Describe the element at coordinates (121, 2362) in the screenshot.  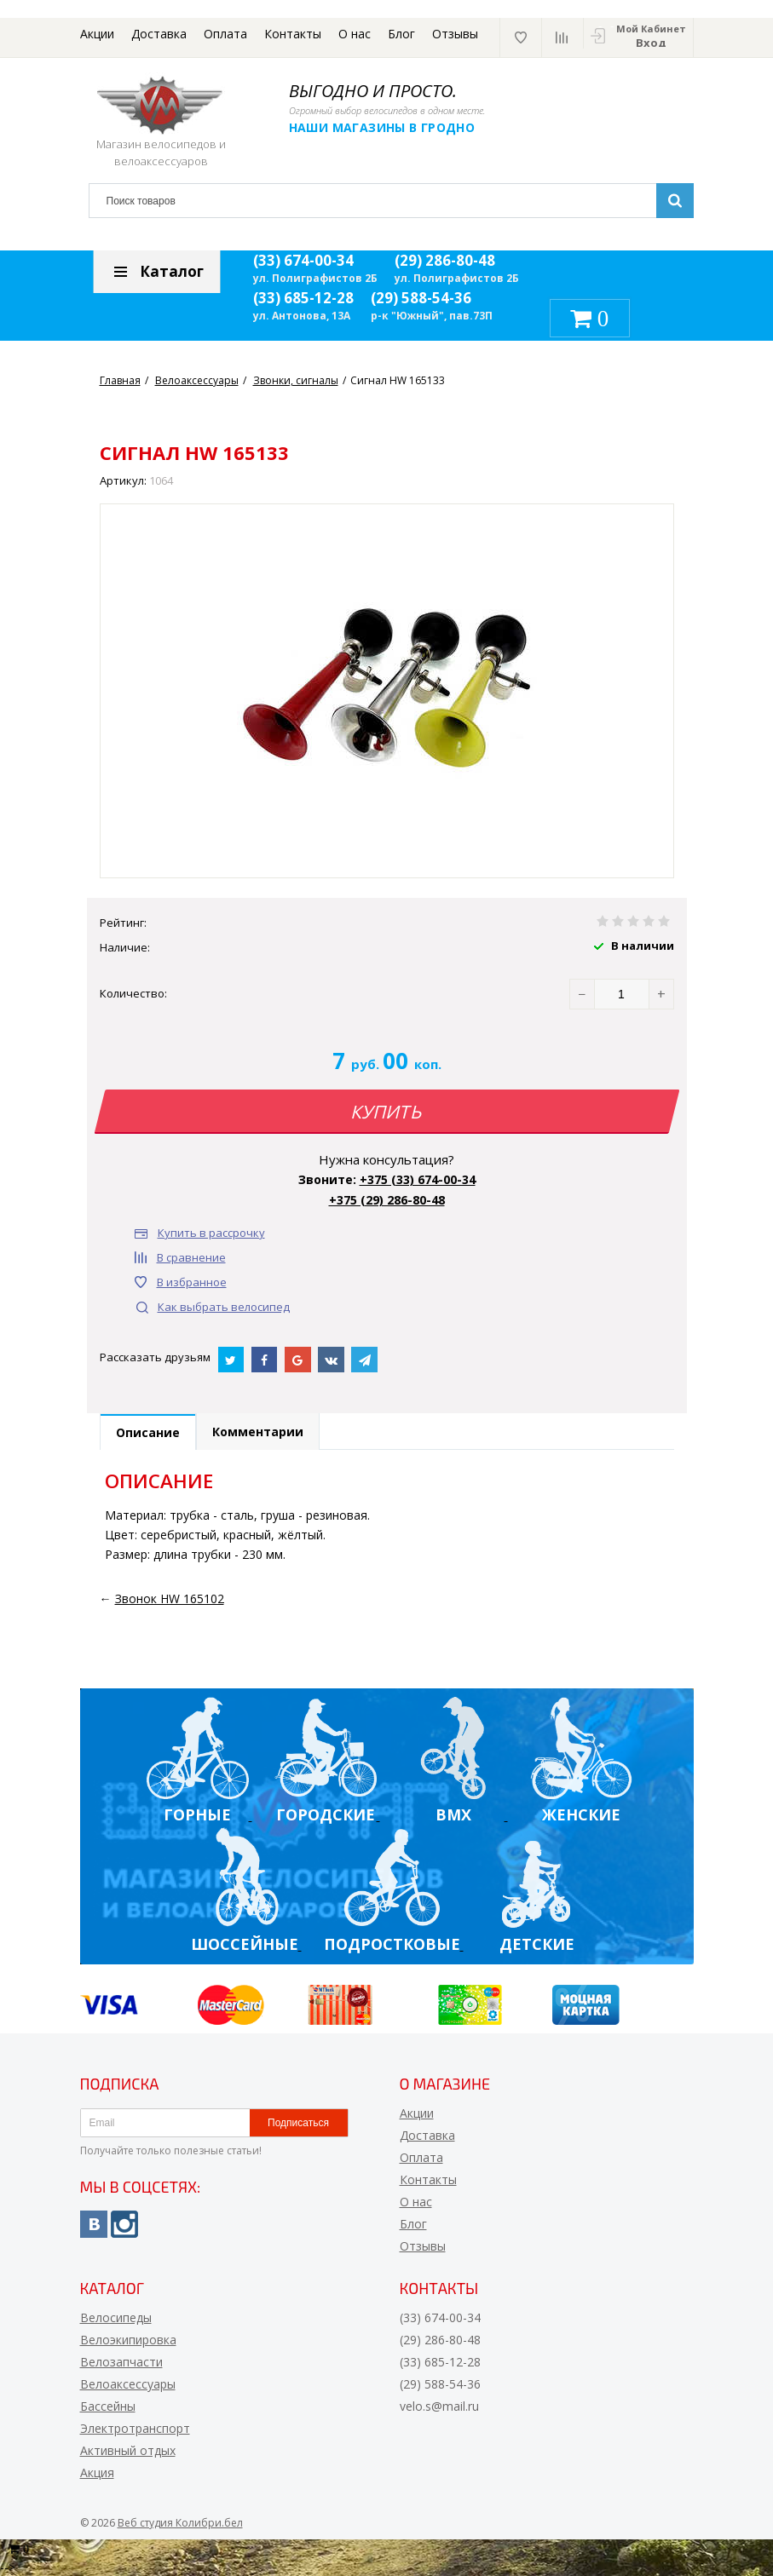
I see `Велозапчасти` at that location.